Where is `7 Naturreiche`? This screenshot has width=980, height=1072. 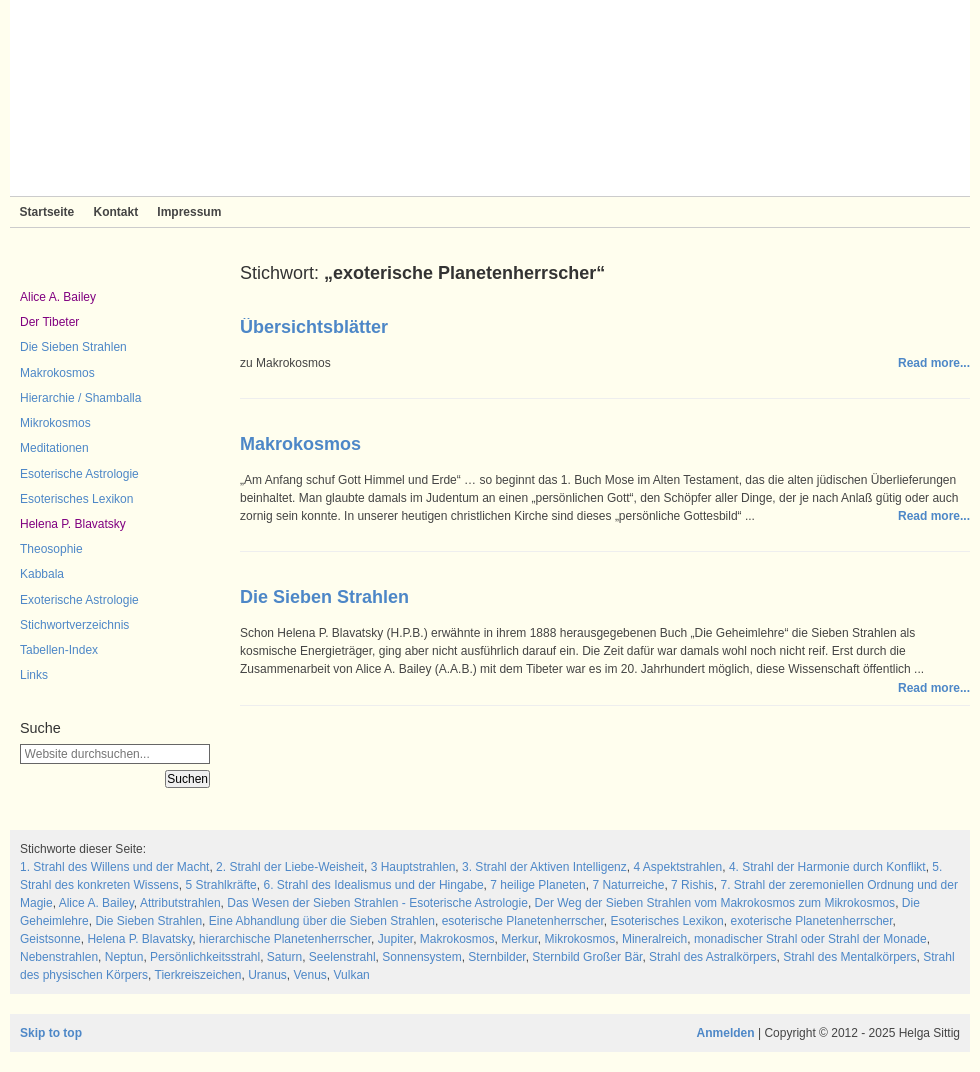 7 Naturreiche is located at coordinates (628, 885).